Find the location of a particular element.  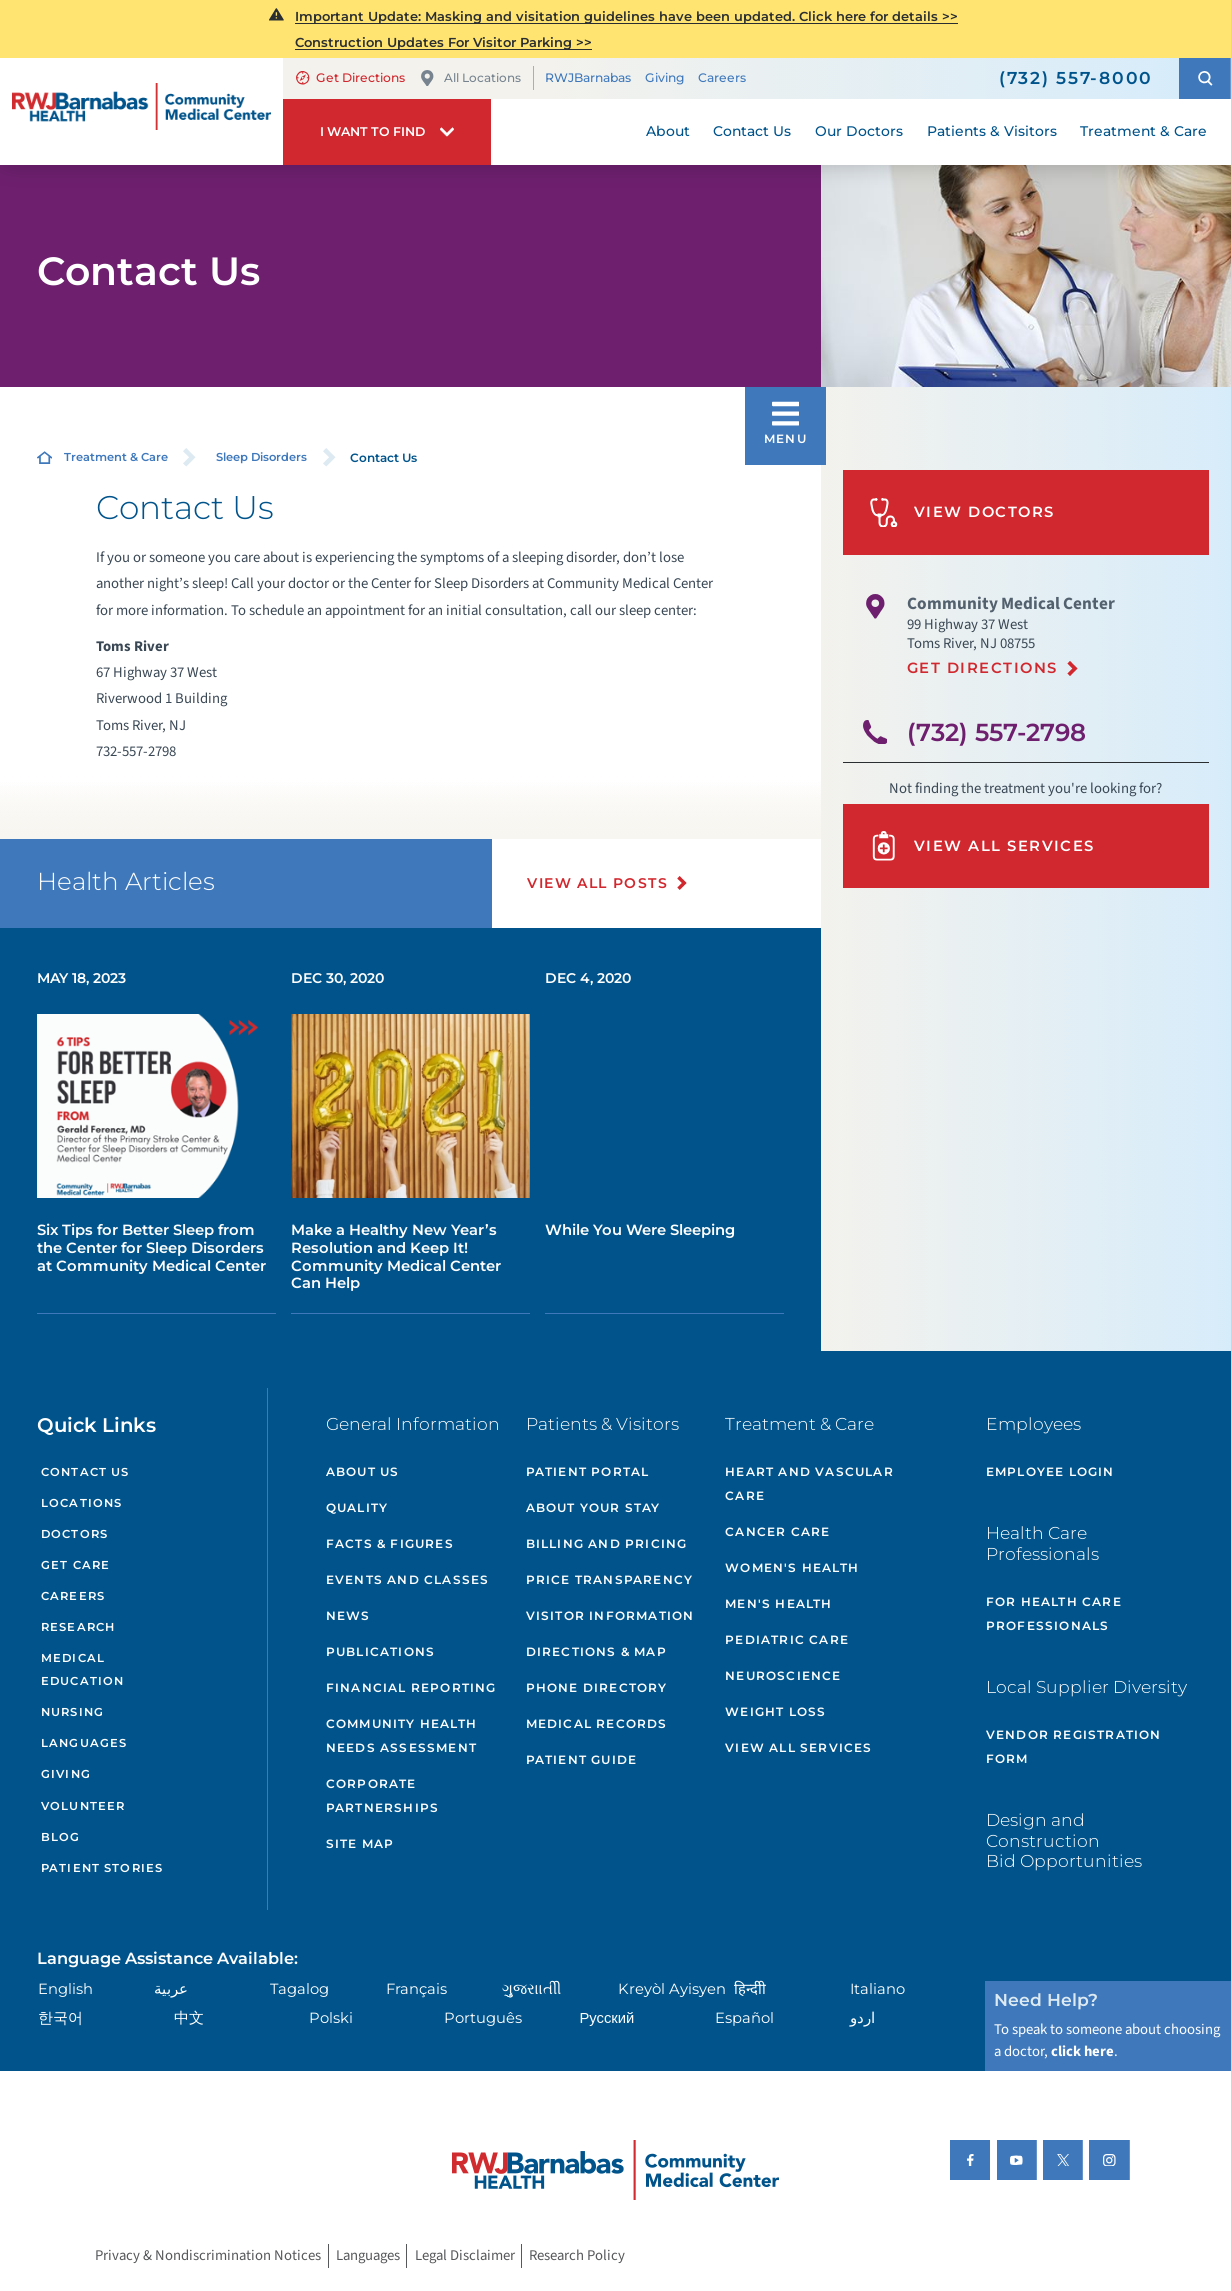

Languages is located at coordinates (84, 1743).